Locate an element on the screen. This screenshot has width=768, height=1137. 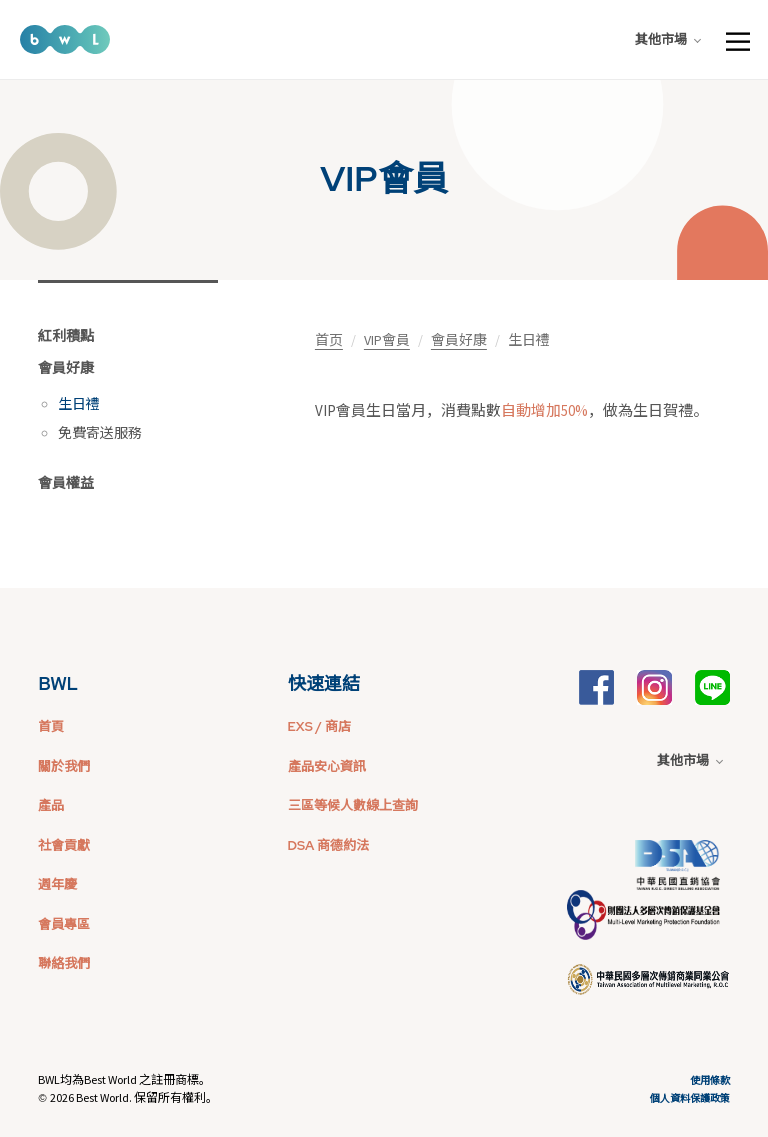
其他市場 is located at coordinates (668, 39).